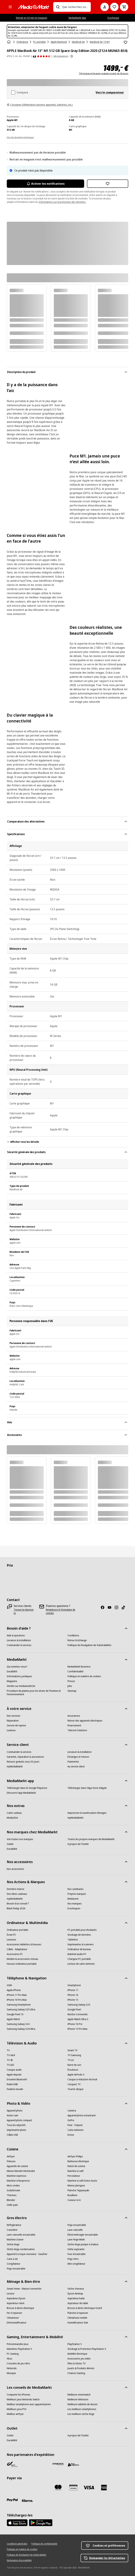  What do you see at coordinates (79, 1949) in the screenshot?
I see `[Ordinateur de bureau]` at bounding box center [79, 1949].